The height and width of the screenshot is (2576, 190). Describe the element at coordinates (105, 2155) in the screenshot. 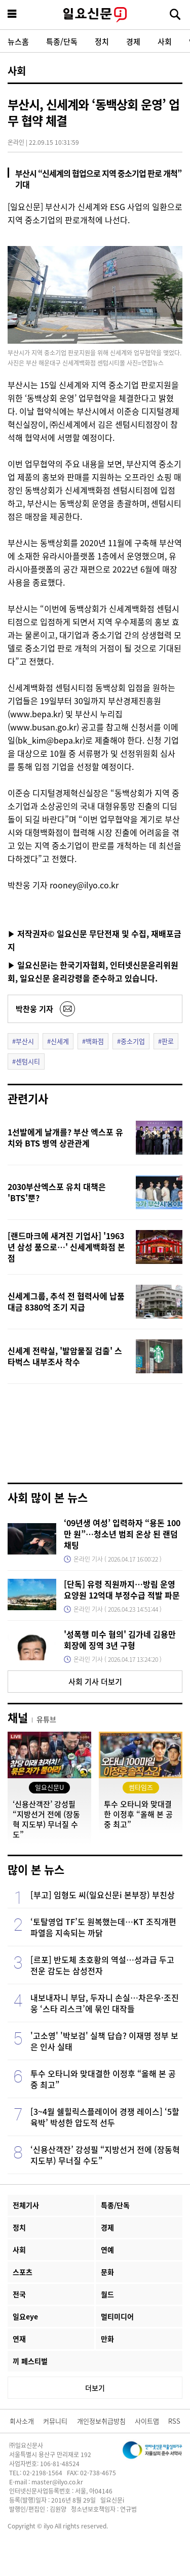

I see `‘신용산객잔’ 강성필 “지방선거 전에 (장동혁 지도부) 무너질 수도”` at that location.